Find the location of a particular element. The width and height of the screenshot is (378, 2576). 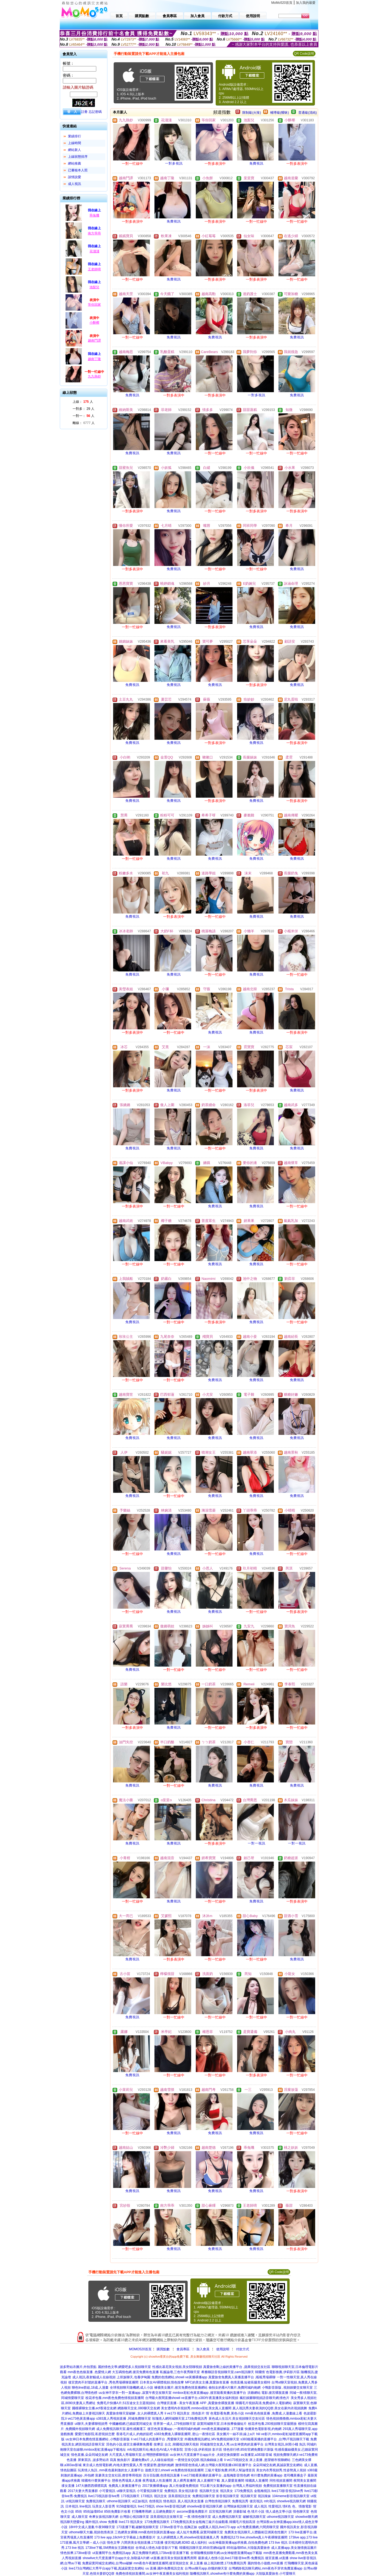

85街論壇85st is located at coordinates (93, 2511).